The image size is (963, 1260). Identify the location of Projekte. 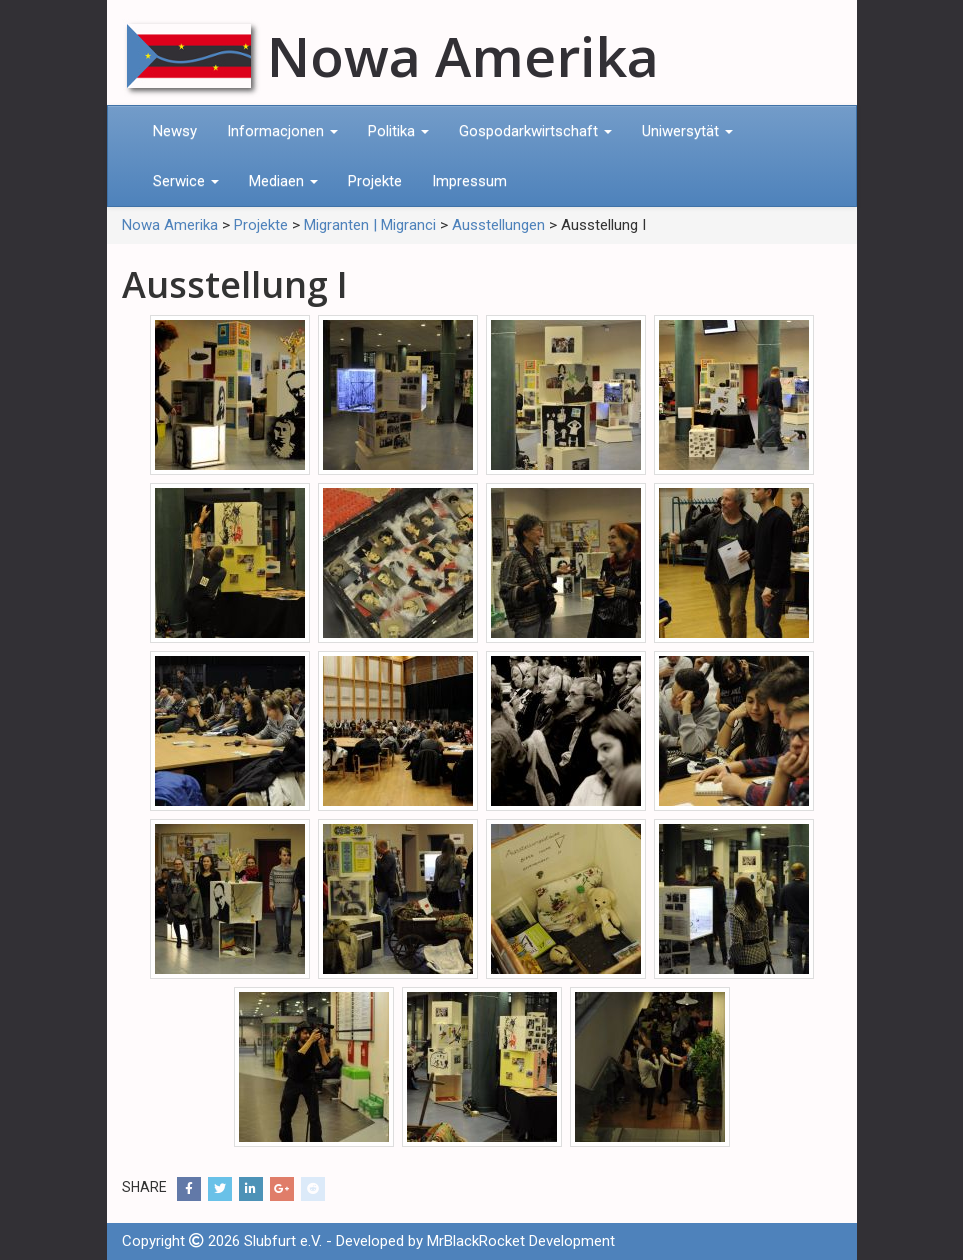
(375, 181).